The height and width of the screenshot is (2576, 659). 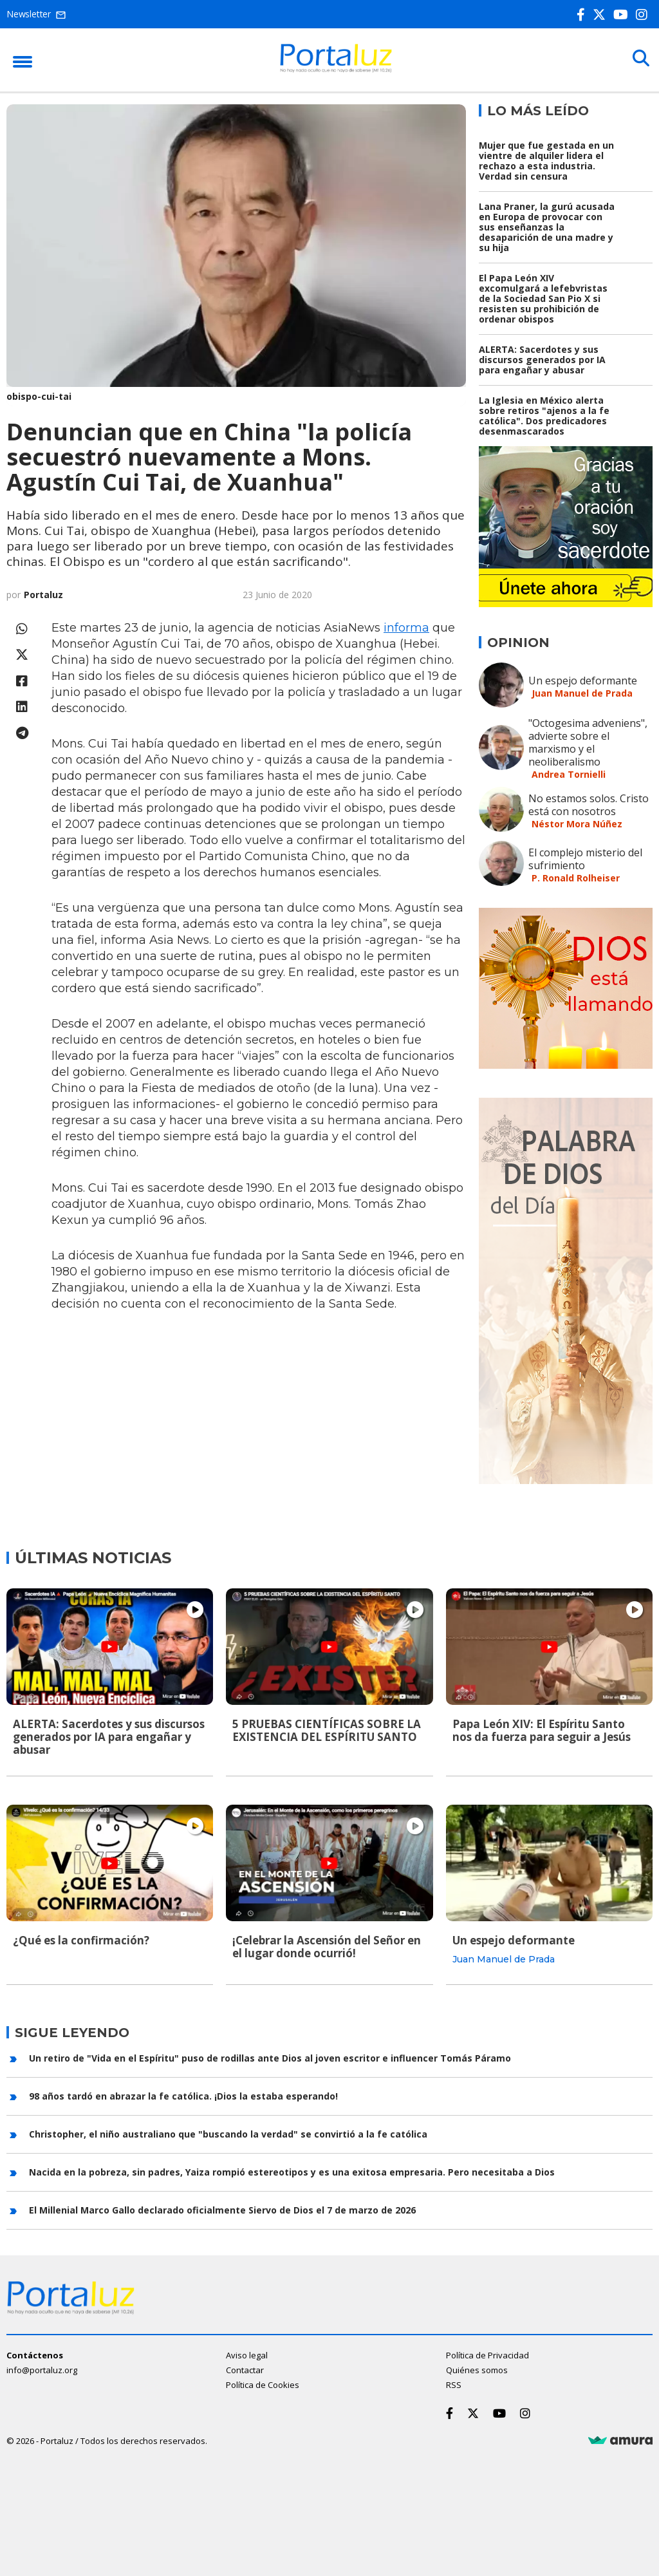 I want to click on [Facebook], so click(x=583, y=14).